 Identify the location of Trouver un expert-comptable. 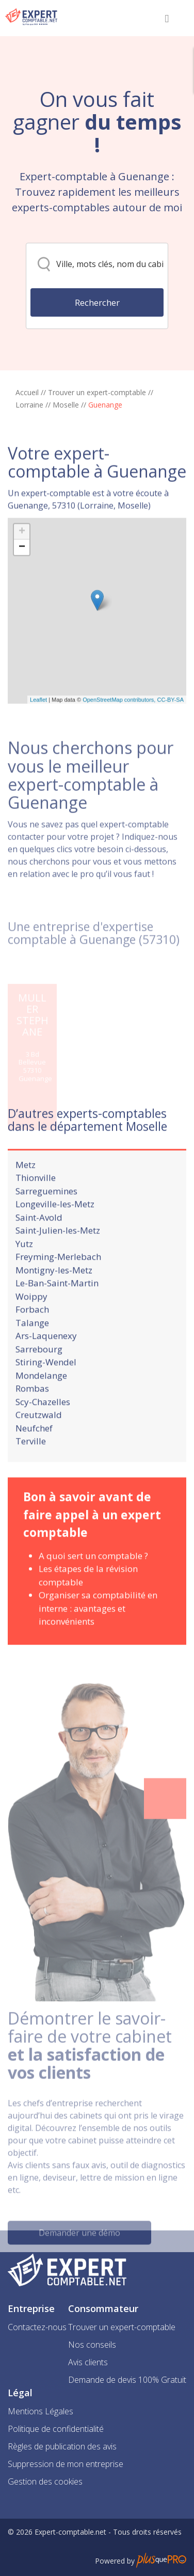
(97, 392).